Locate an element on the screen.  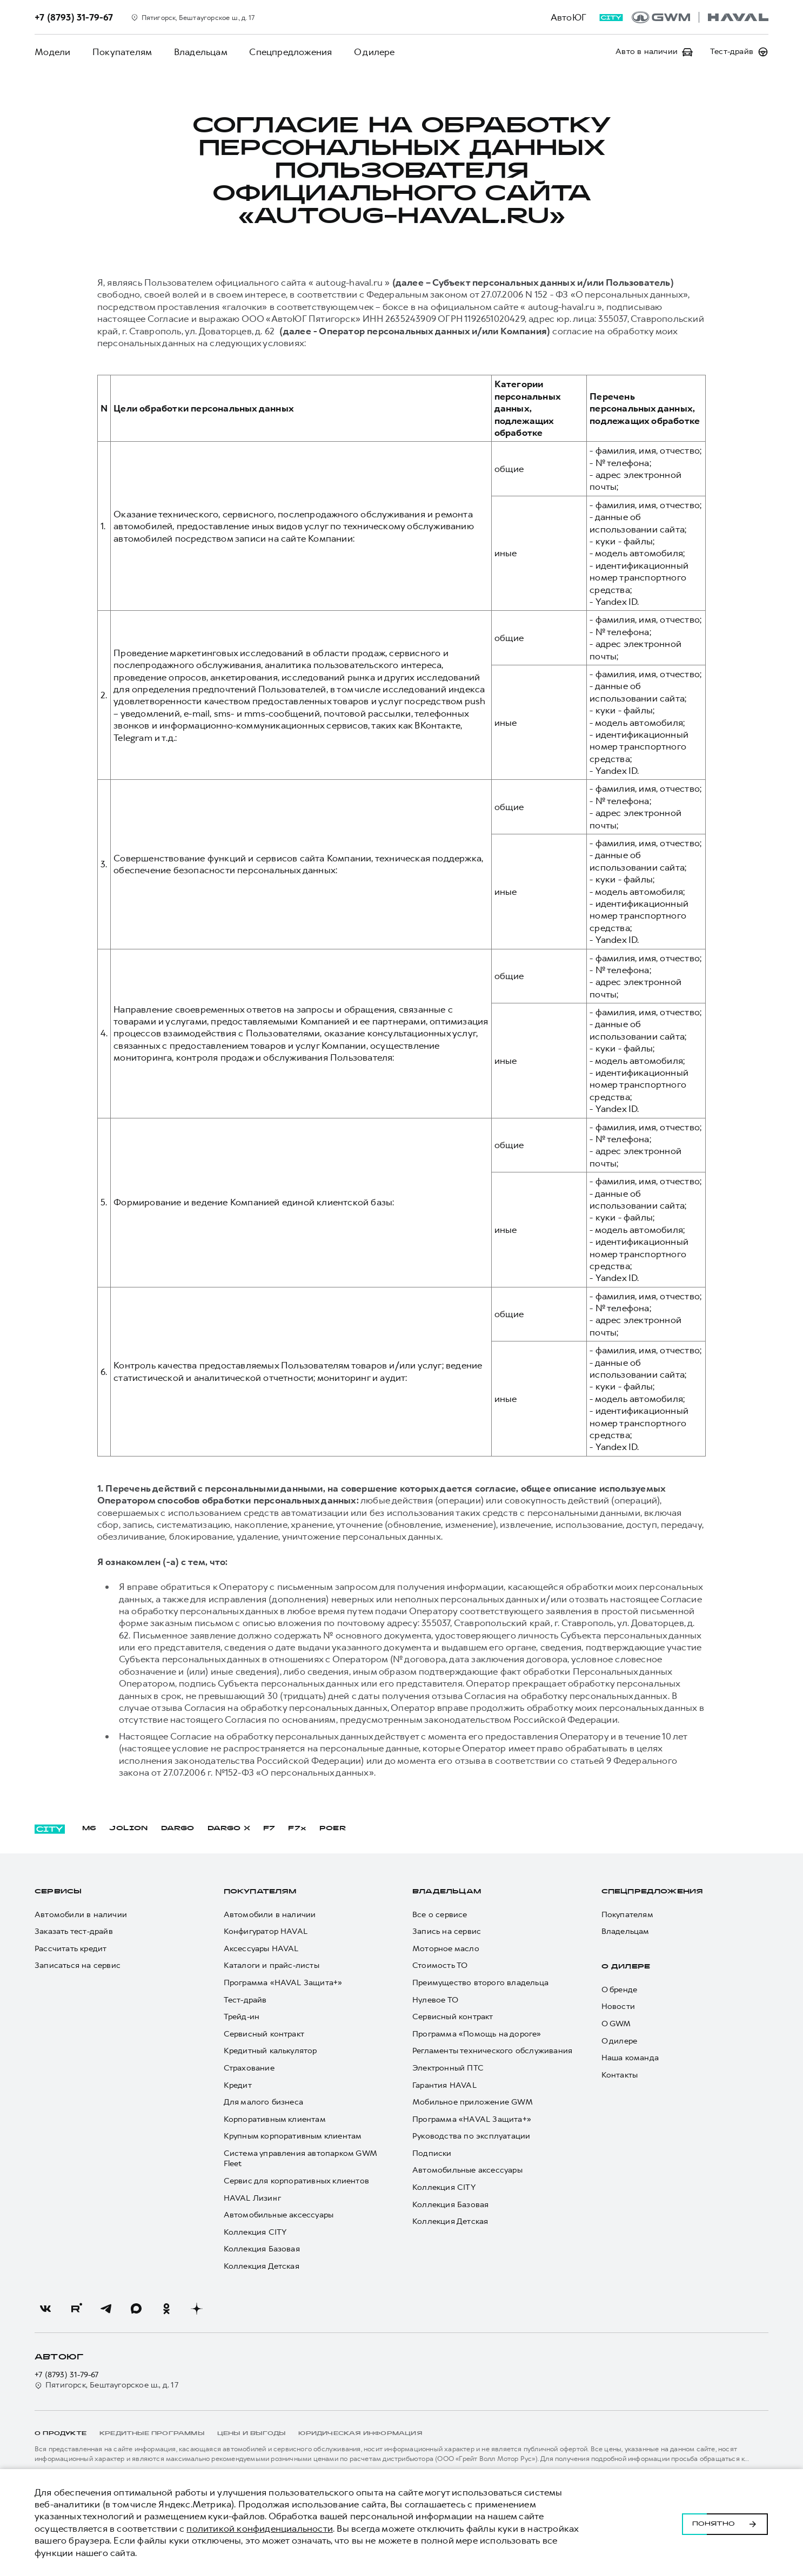
О дилере is located at coordinates (372, 52).